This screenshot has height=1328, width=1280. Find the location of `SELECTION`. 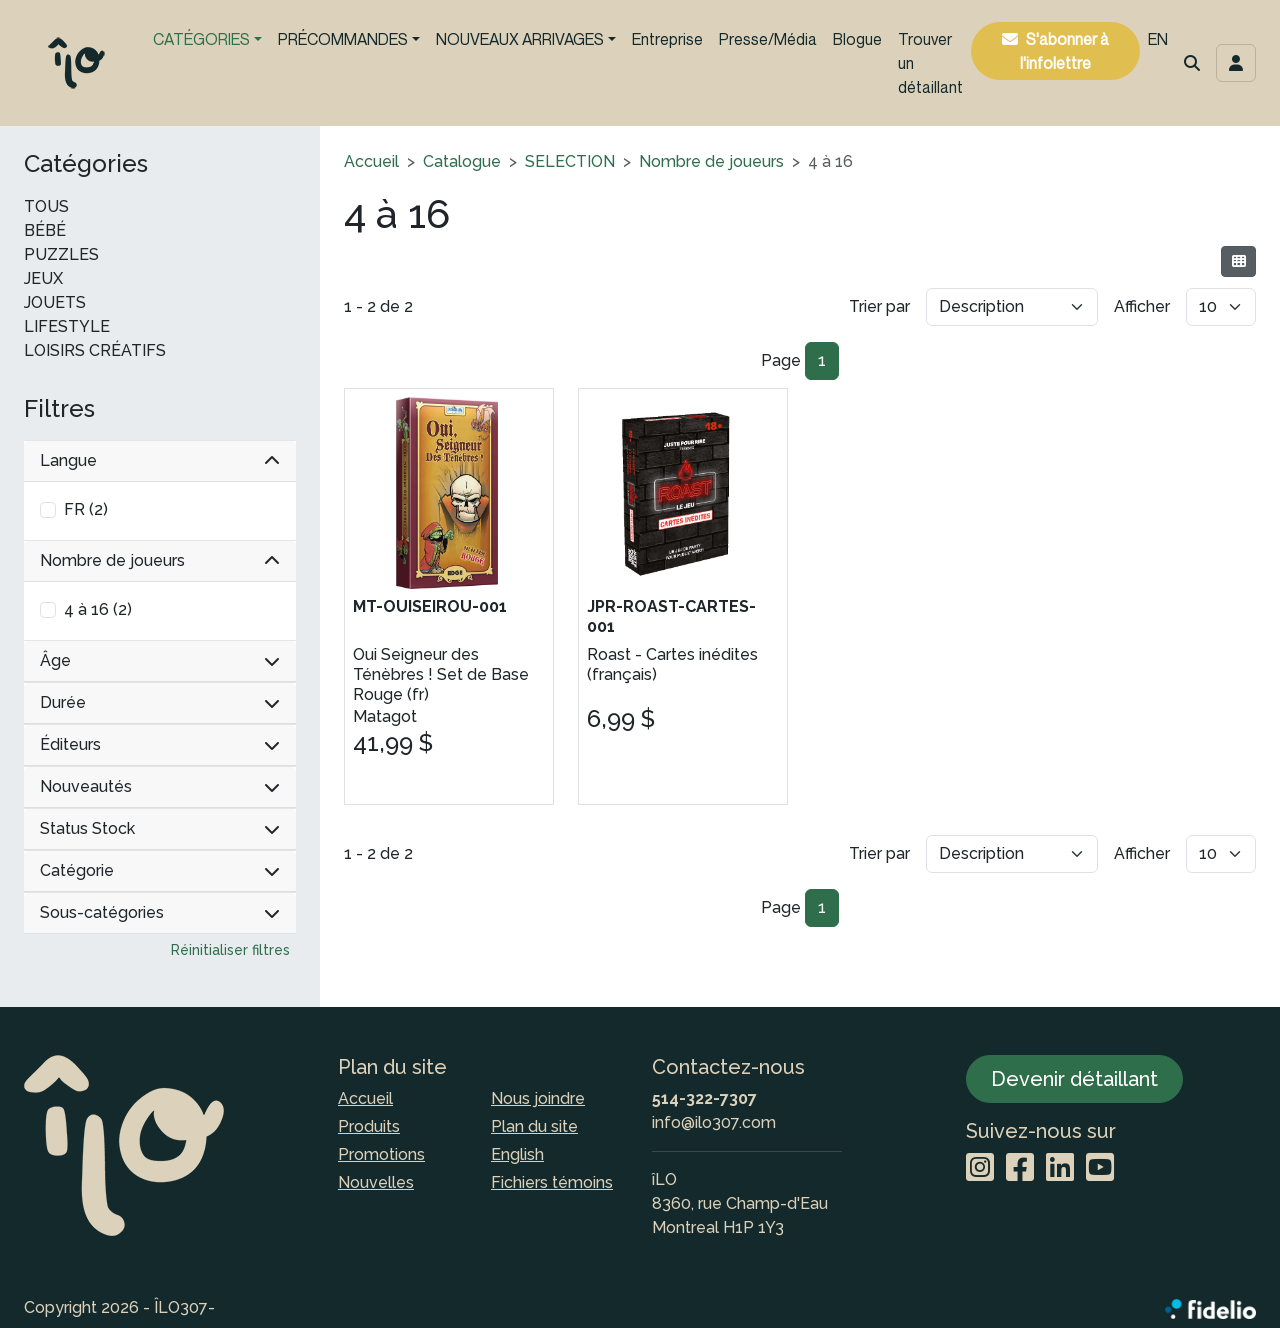

SELECTION is located at coordinates (570, 161).